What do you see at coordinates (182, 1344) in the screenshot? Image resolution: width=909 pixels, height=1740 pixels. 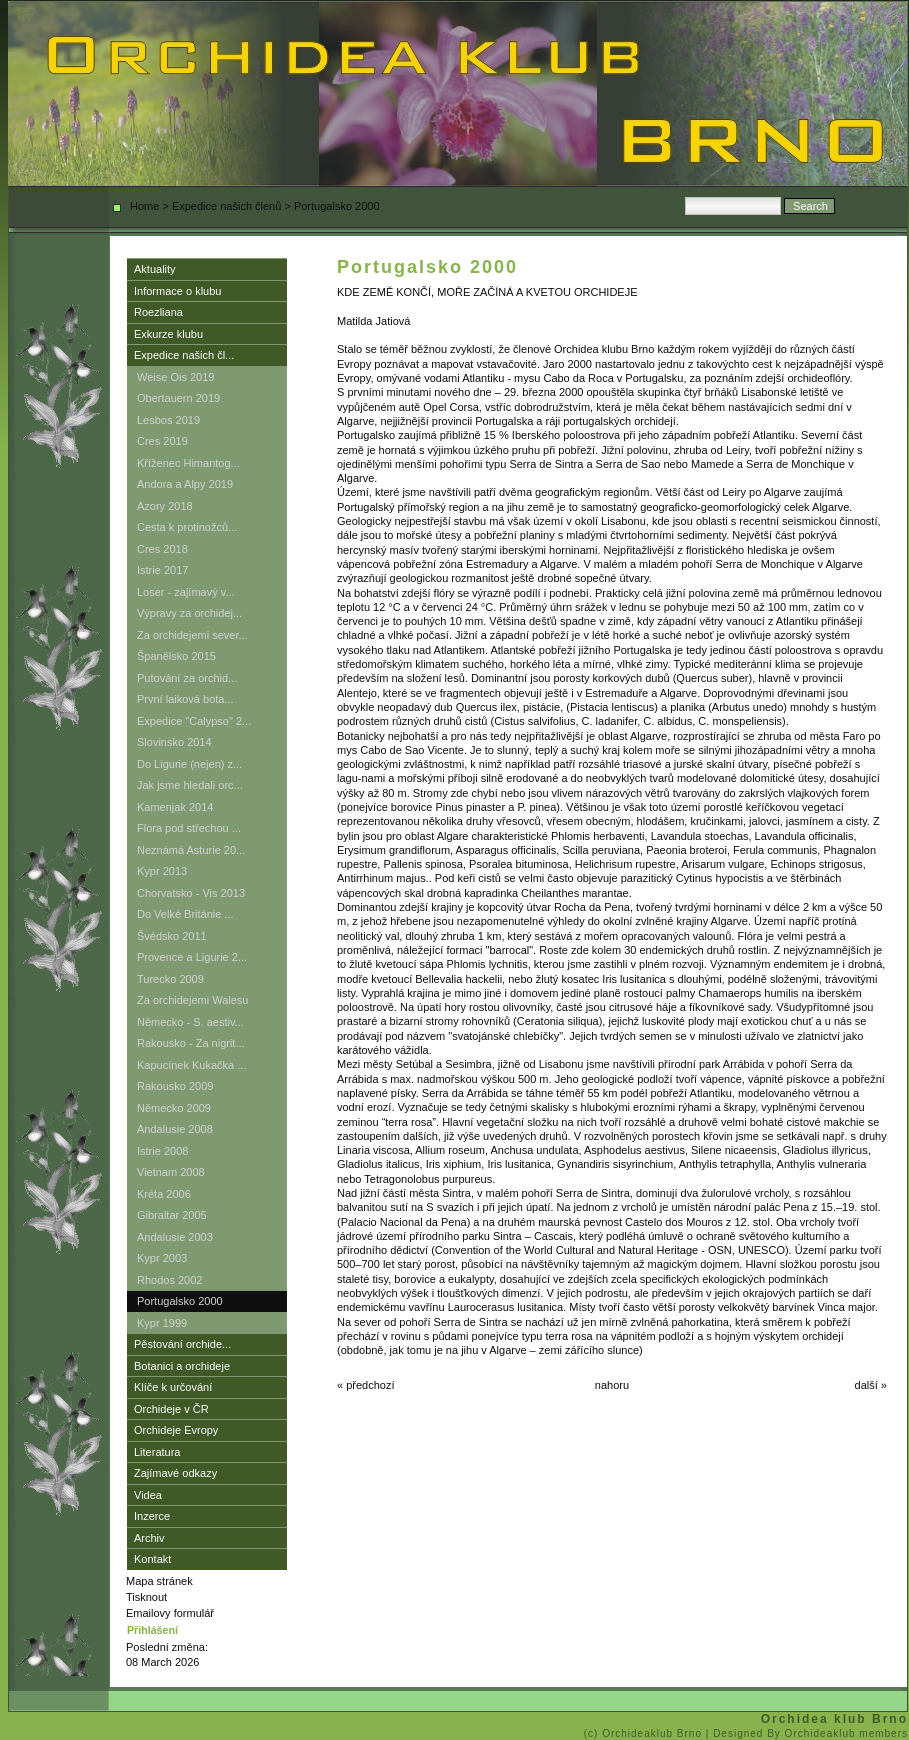 I see `Pěstování orchide...` at bounding box center [182, 1344].